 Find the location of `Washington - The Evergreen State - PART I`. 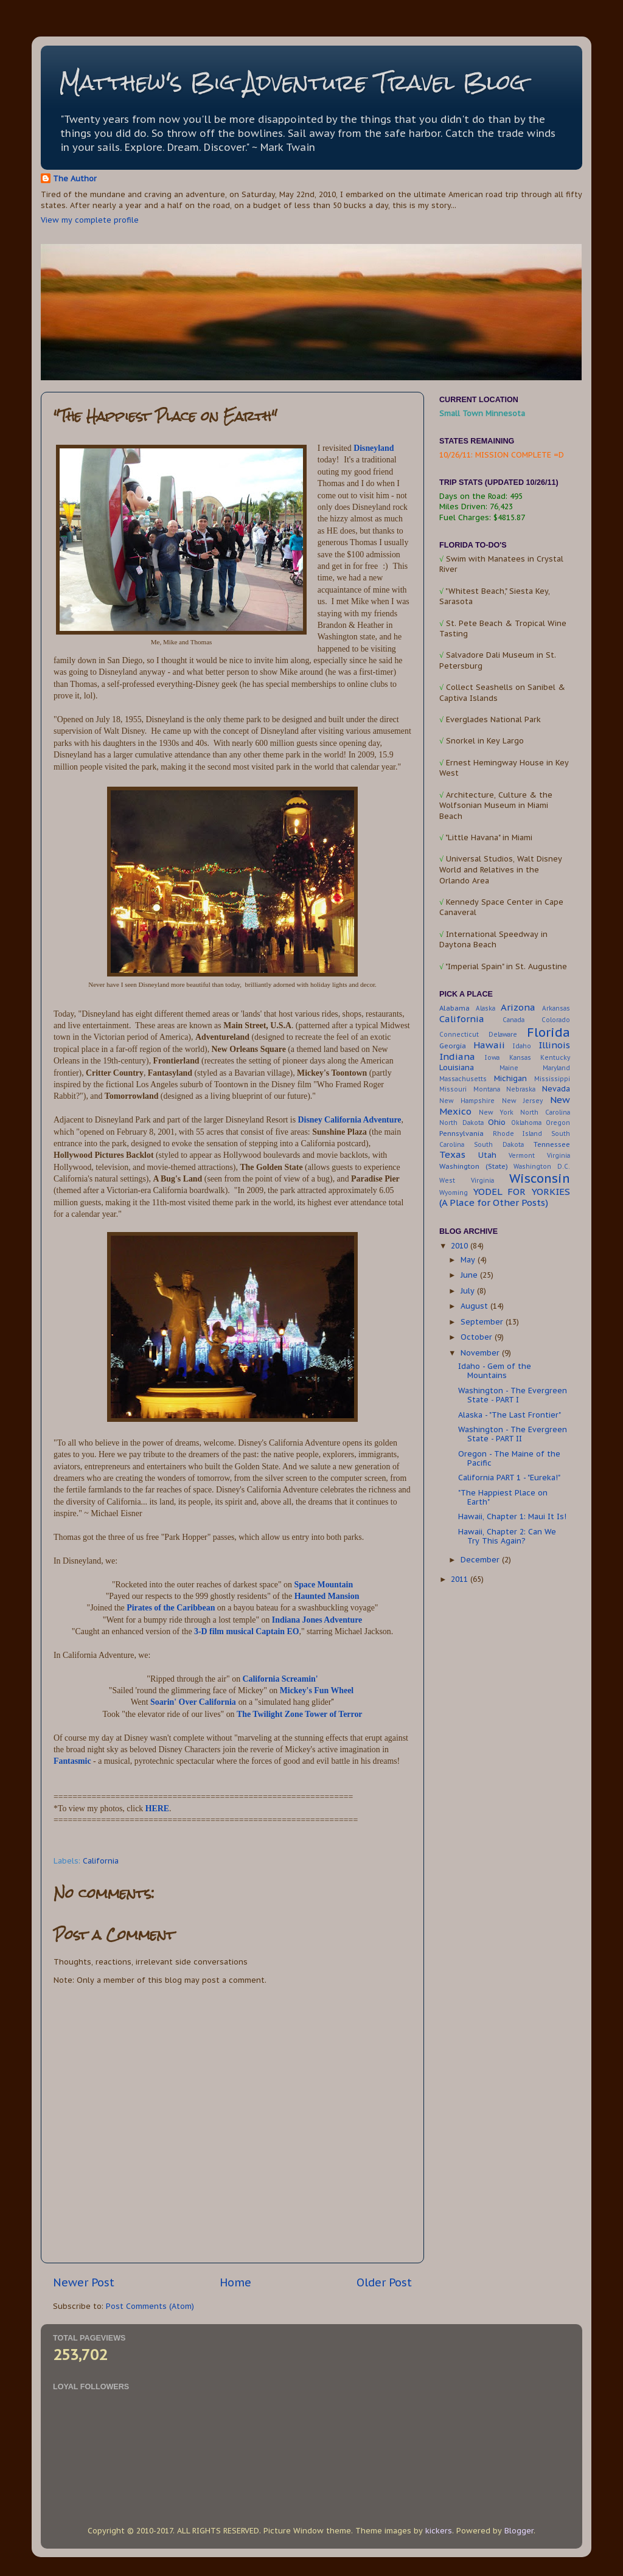

Washington - The Evergreen State - PART I is located at coordinates (512, 1394).